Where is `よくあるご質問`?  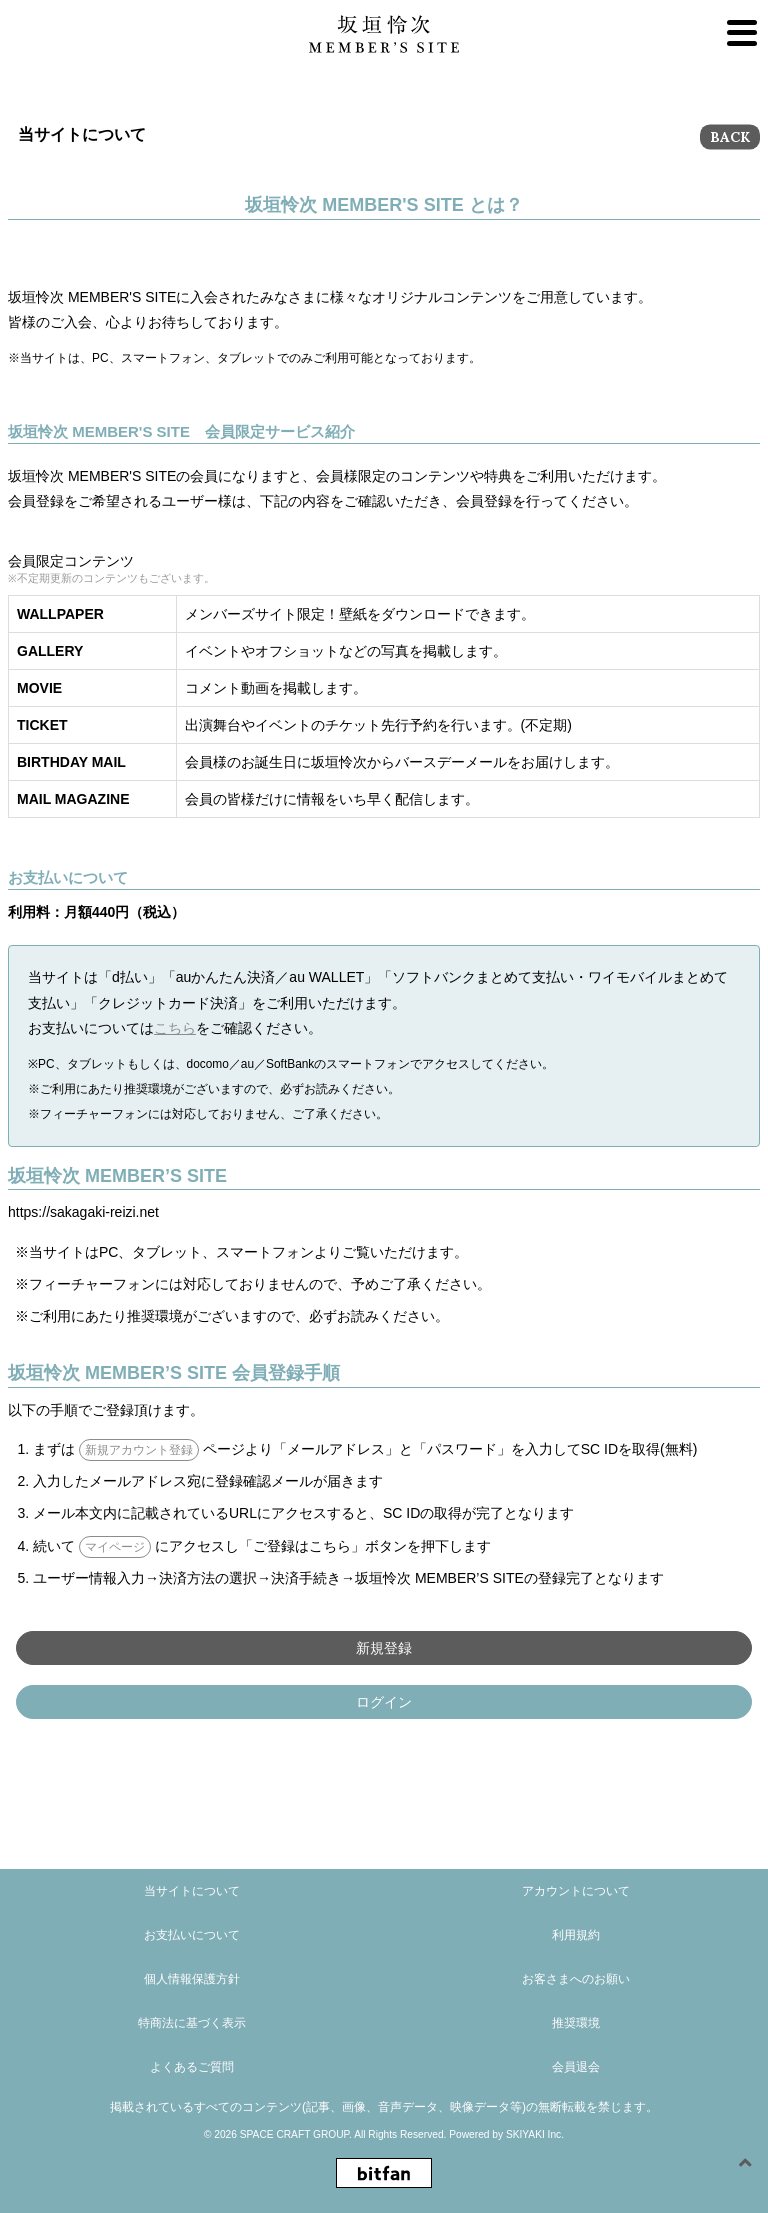
よくあるご質問 is located at coordinates (192, 2067).